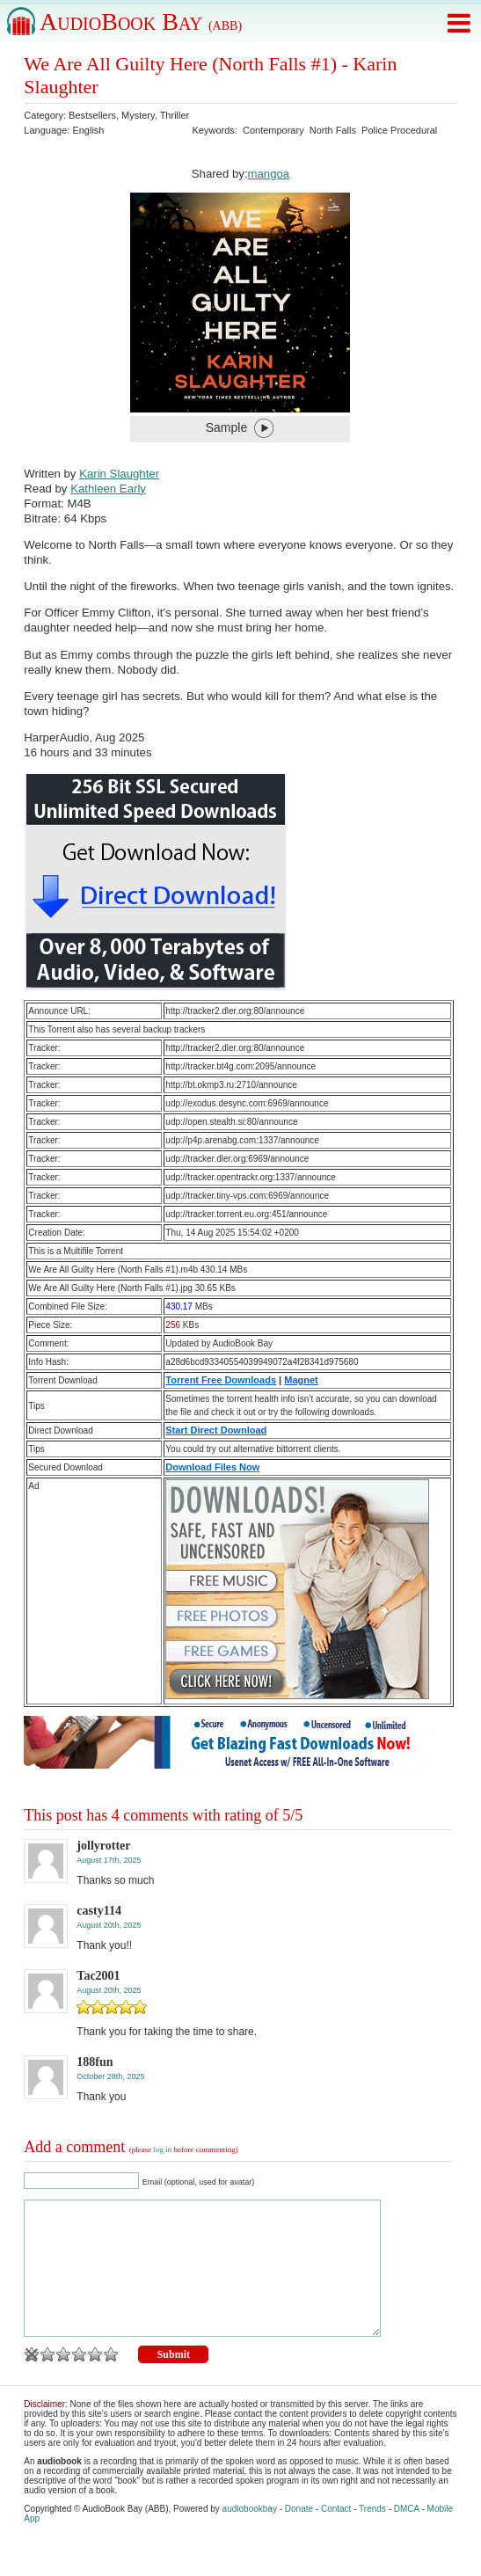 The image size is (481, 2576). Describe the element at coordinates (141, 21) in the screenshot. I see `AudioBook Bay` at that location.